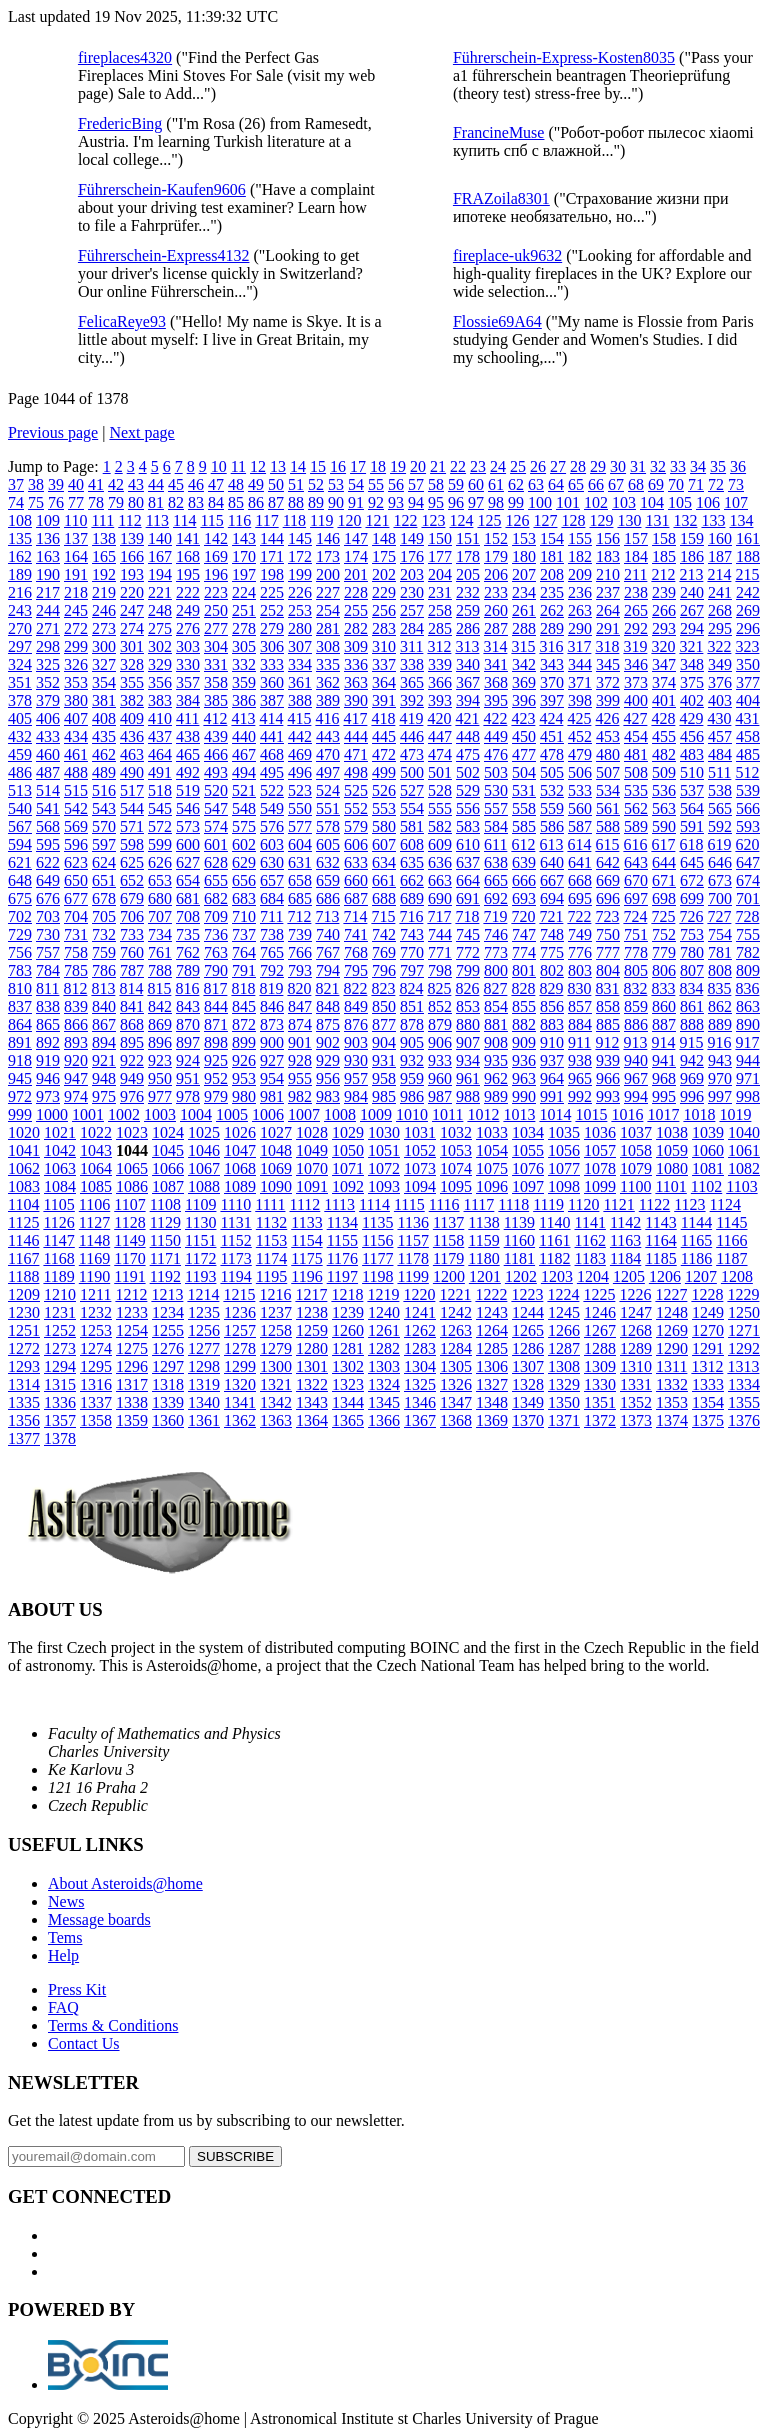 Image resolution: width=768 pixels, height=2436 pixels. What do you see at coordinates (636, 808) in the screenshot?
I see `562` at bounding box center [636, 808].